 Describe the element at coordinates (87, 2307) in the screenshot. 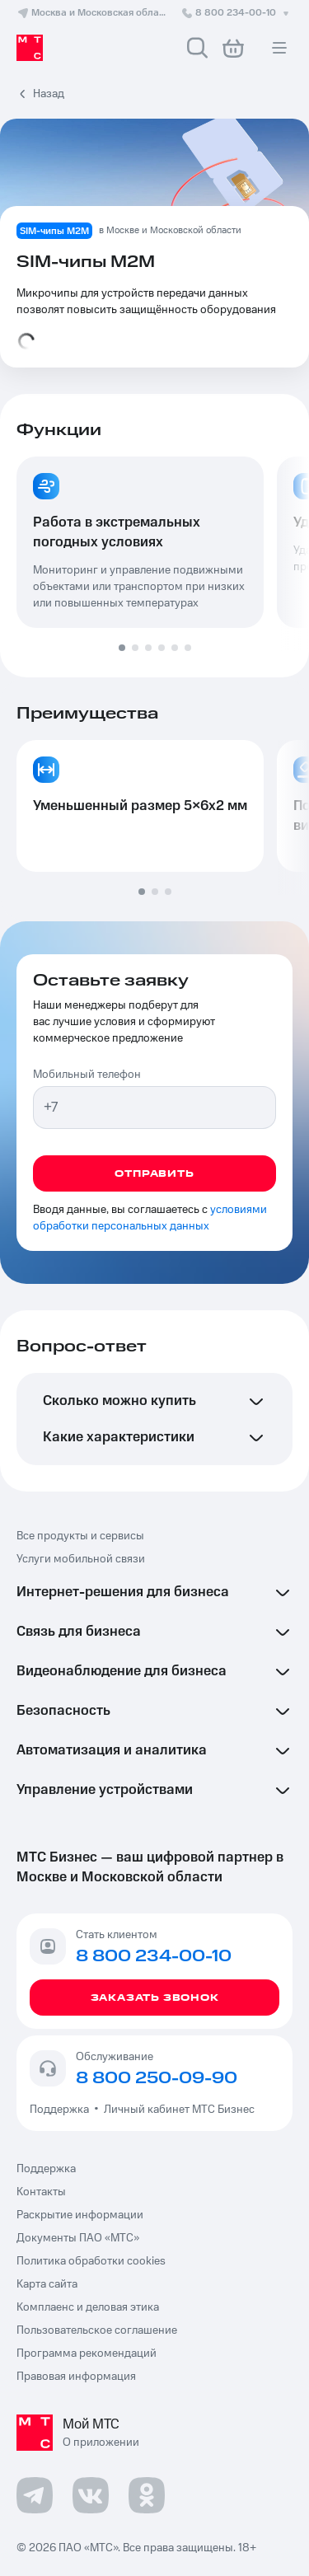

I see `Комплаенс и деловая этика` at that location.